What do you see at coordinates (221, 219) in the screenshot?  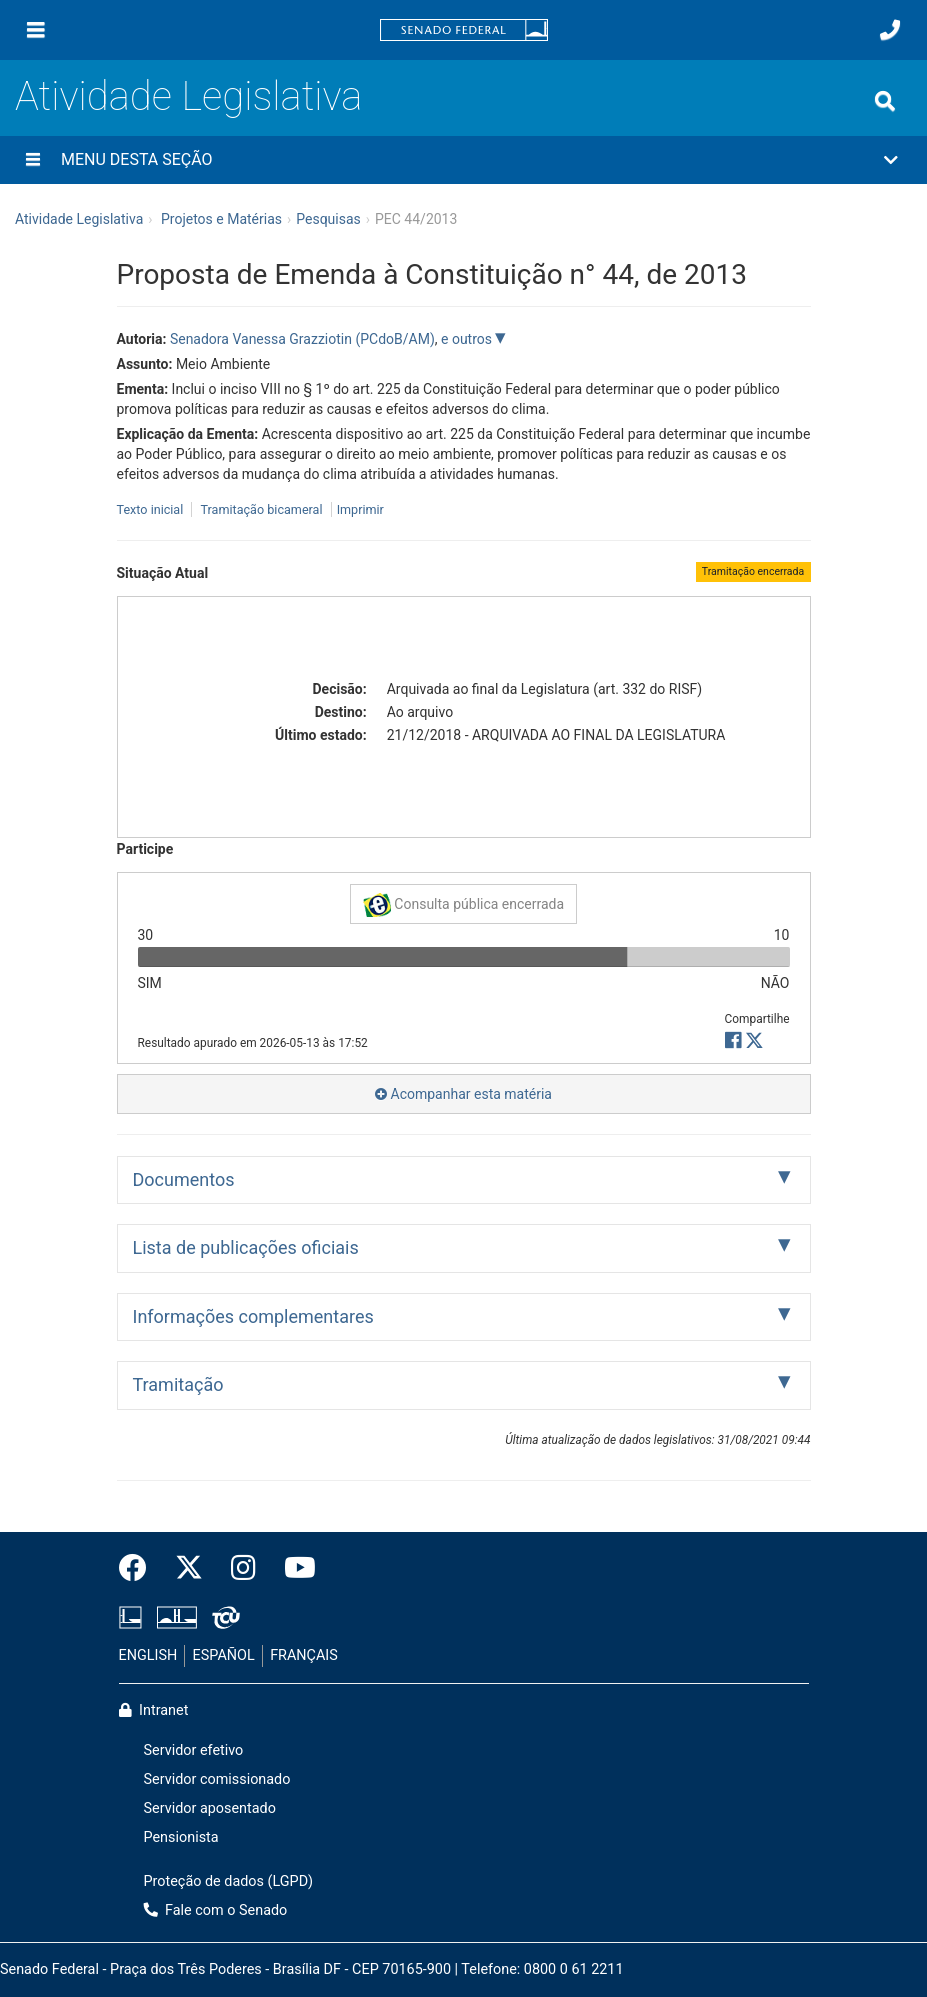 I see `Projetos e Matérias` at bounding box center [221, 219].